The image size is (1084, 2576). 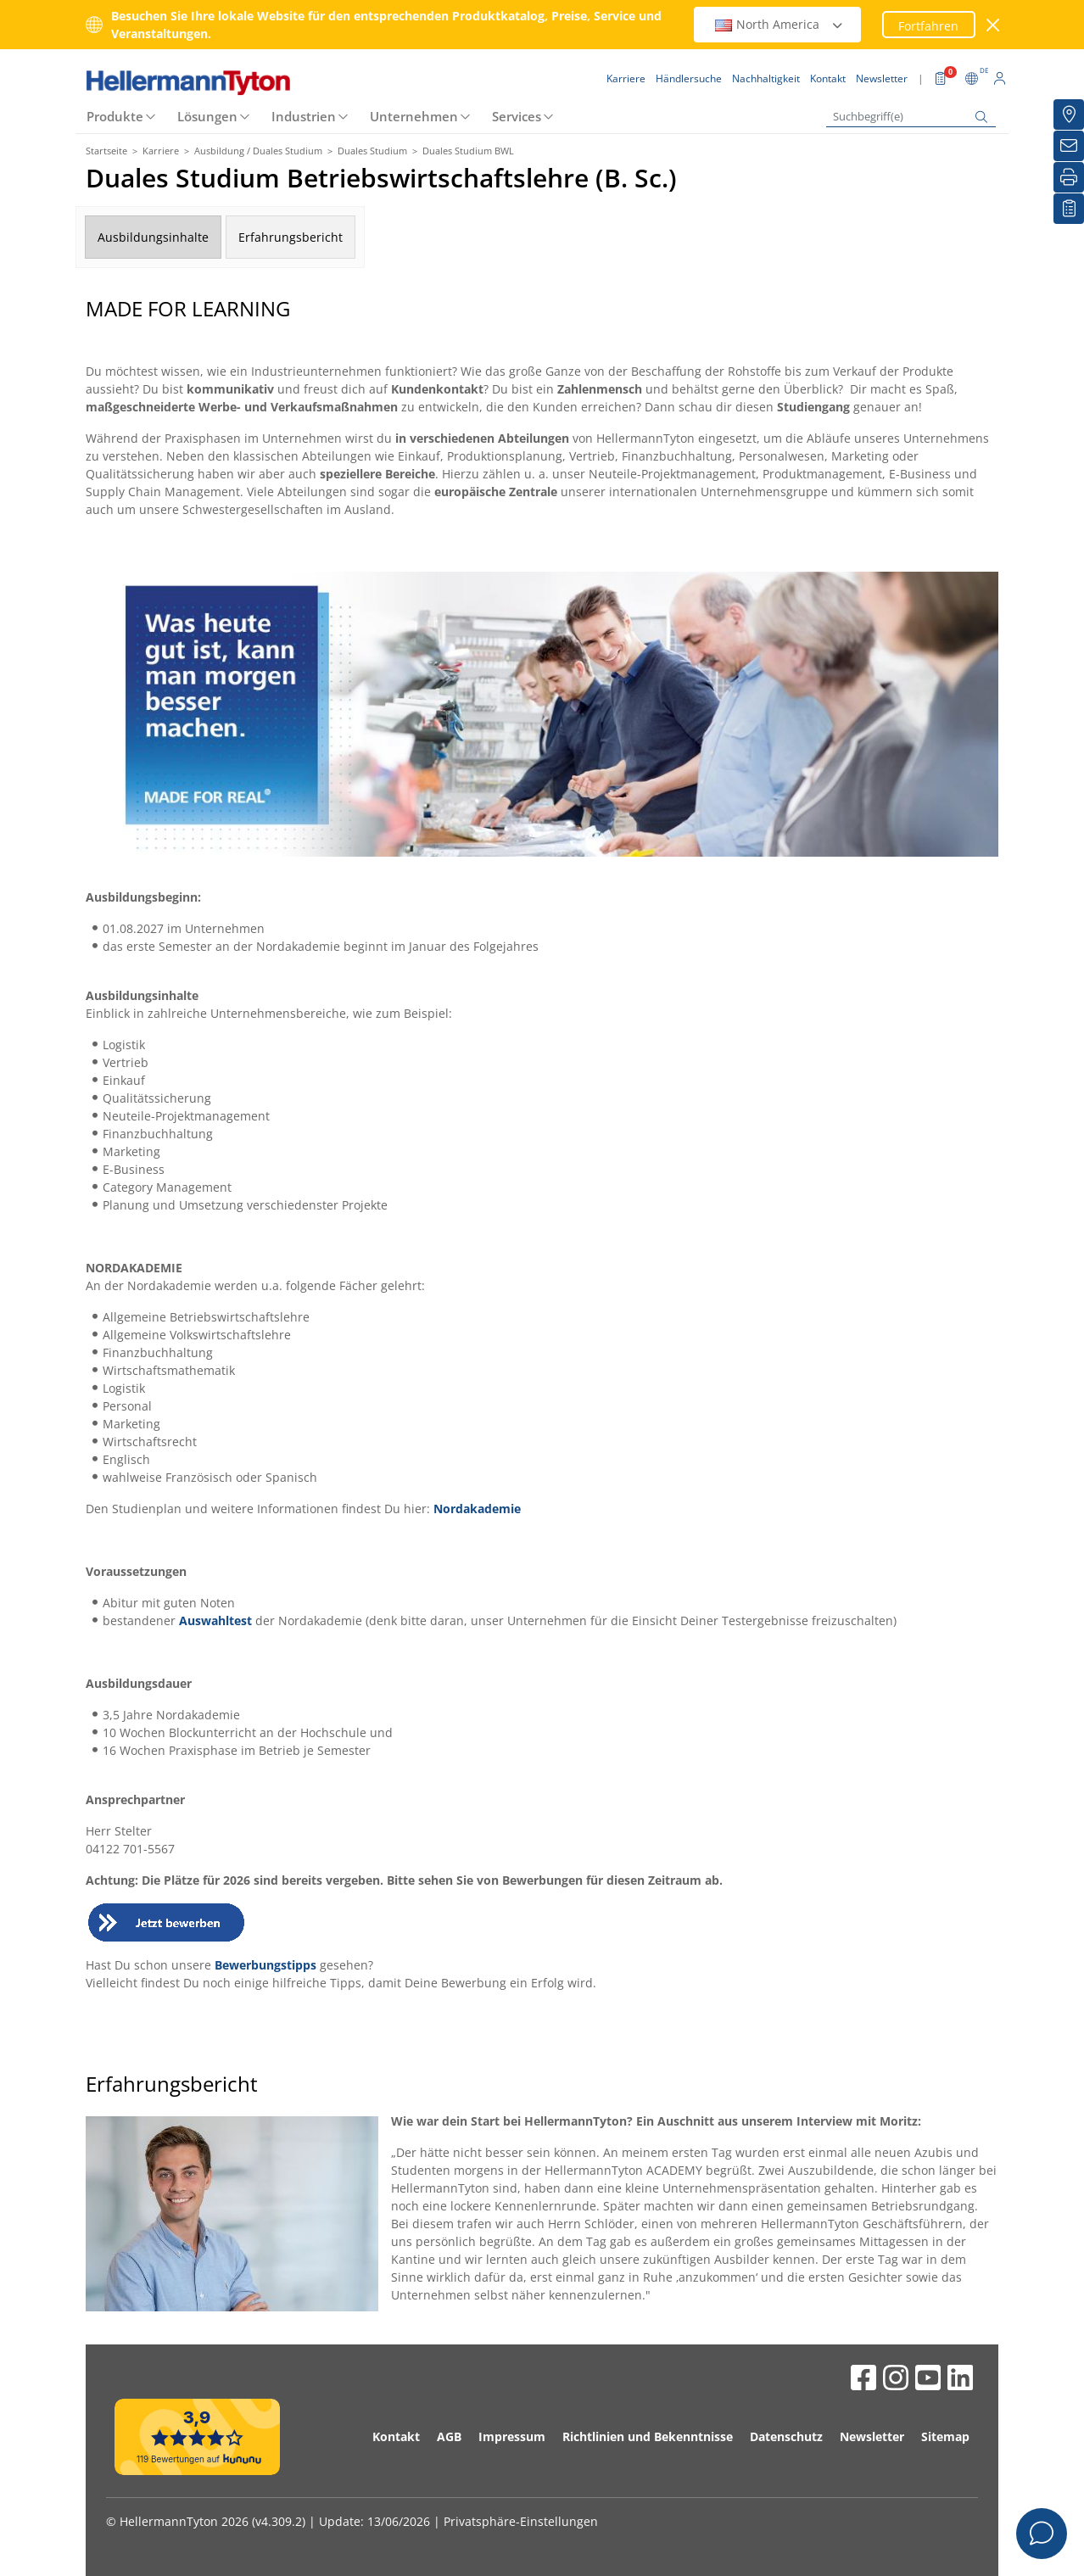 I want to click on Impressum, so click(x=511, y=2436).